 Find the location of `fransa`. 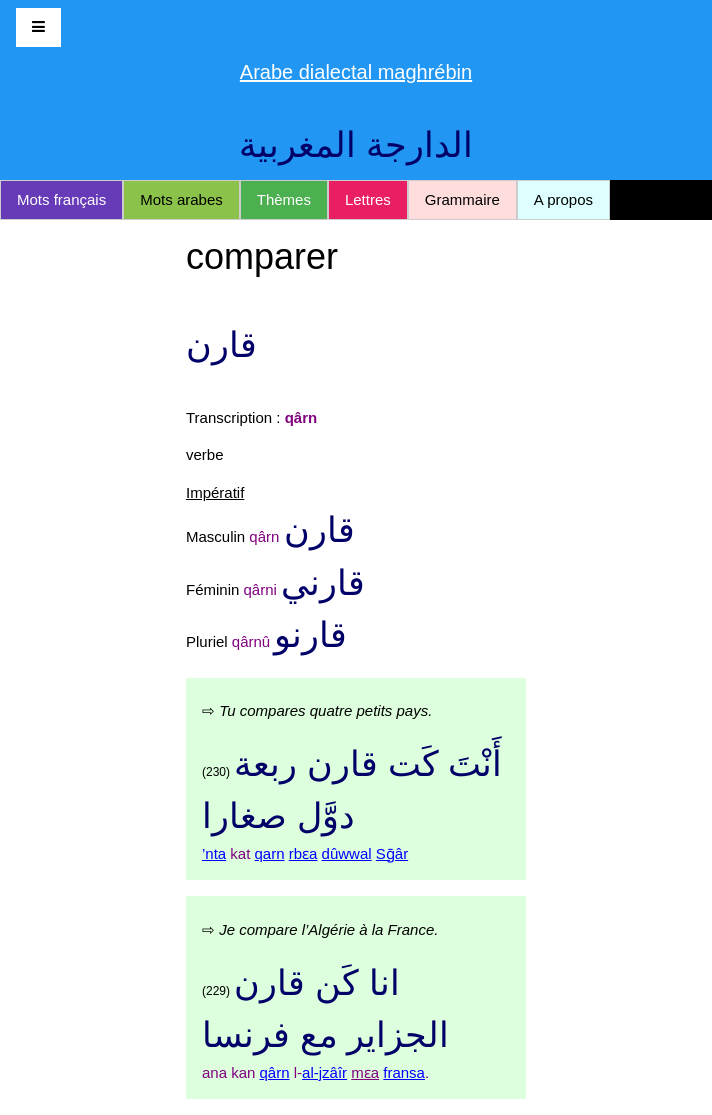

fransa is located at coordinates (404, 1072).